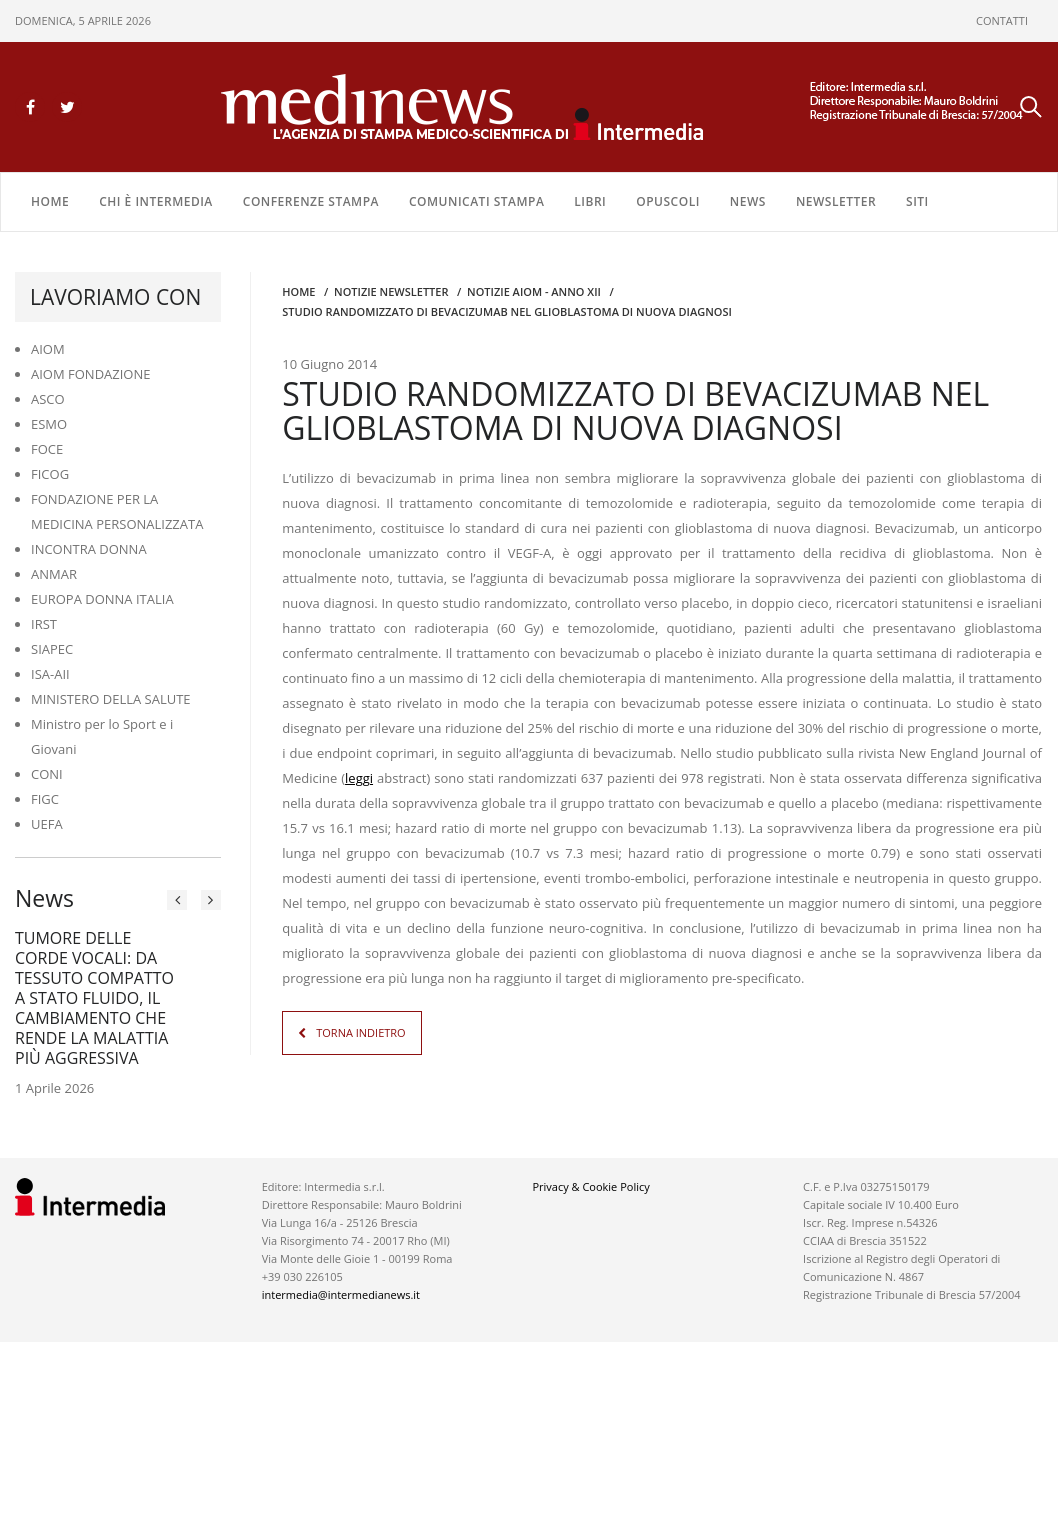 The height and width of the screenshot is (1516, 1058). I want to click on AIOM, so click(48, 349).